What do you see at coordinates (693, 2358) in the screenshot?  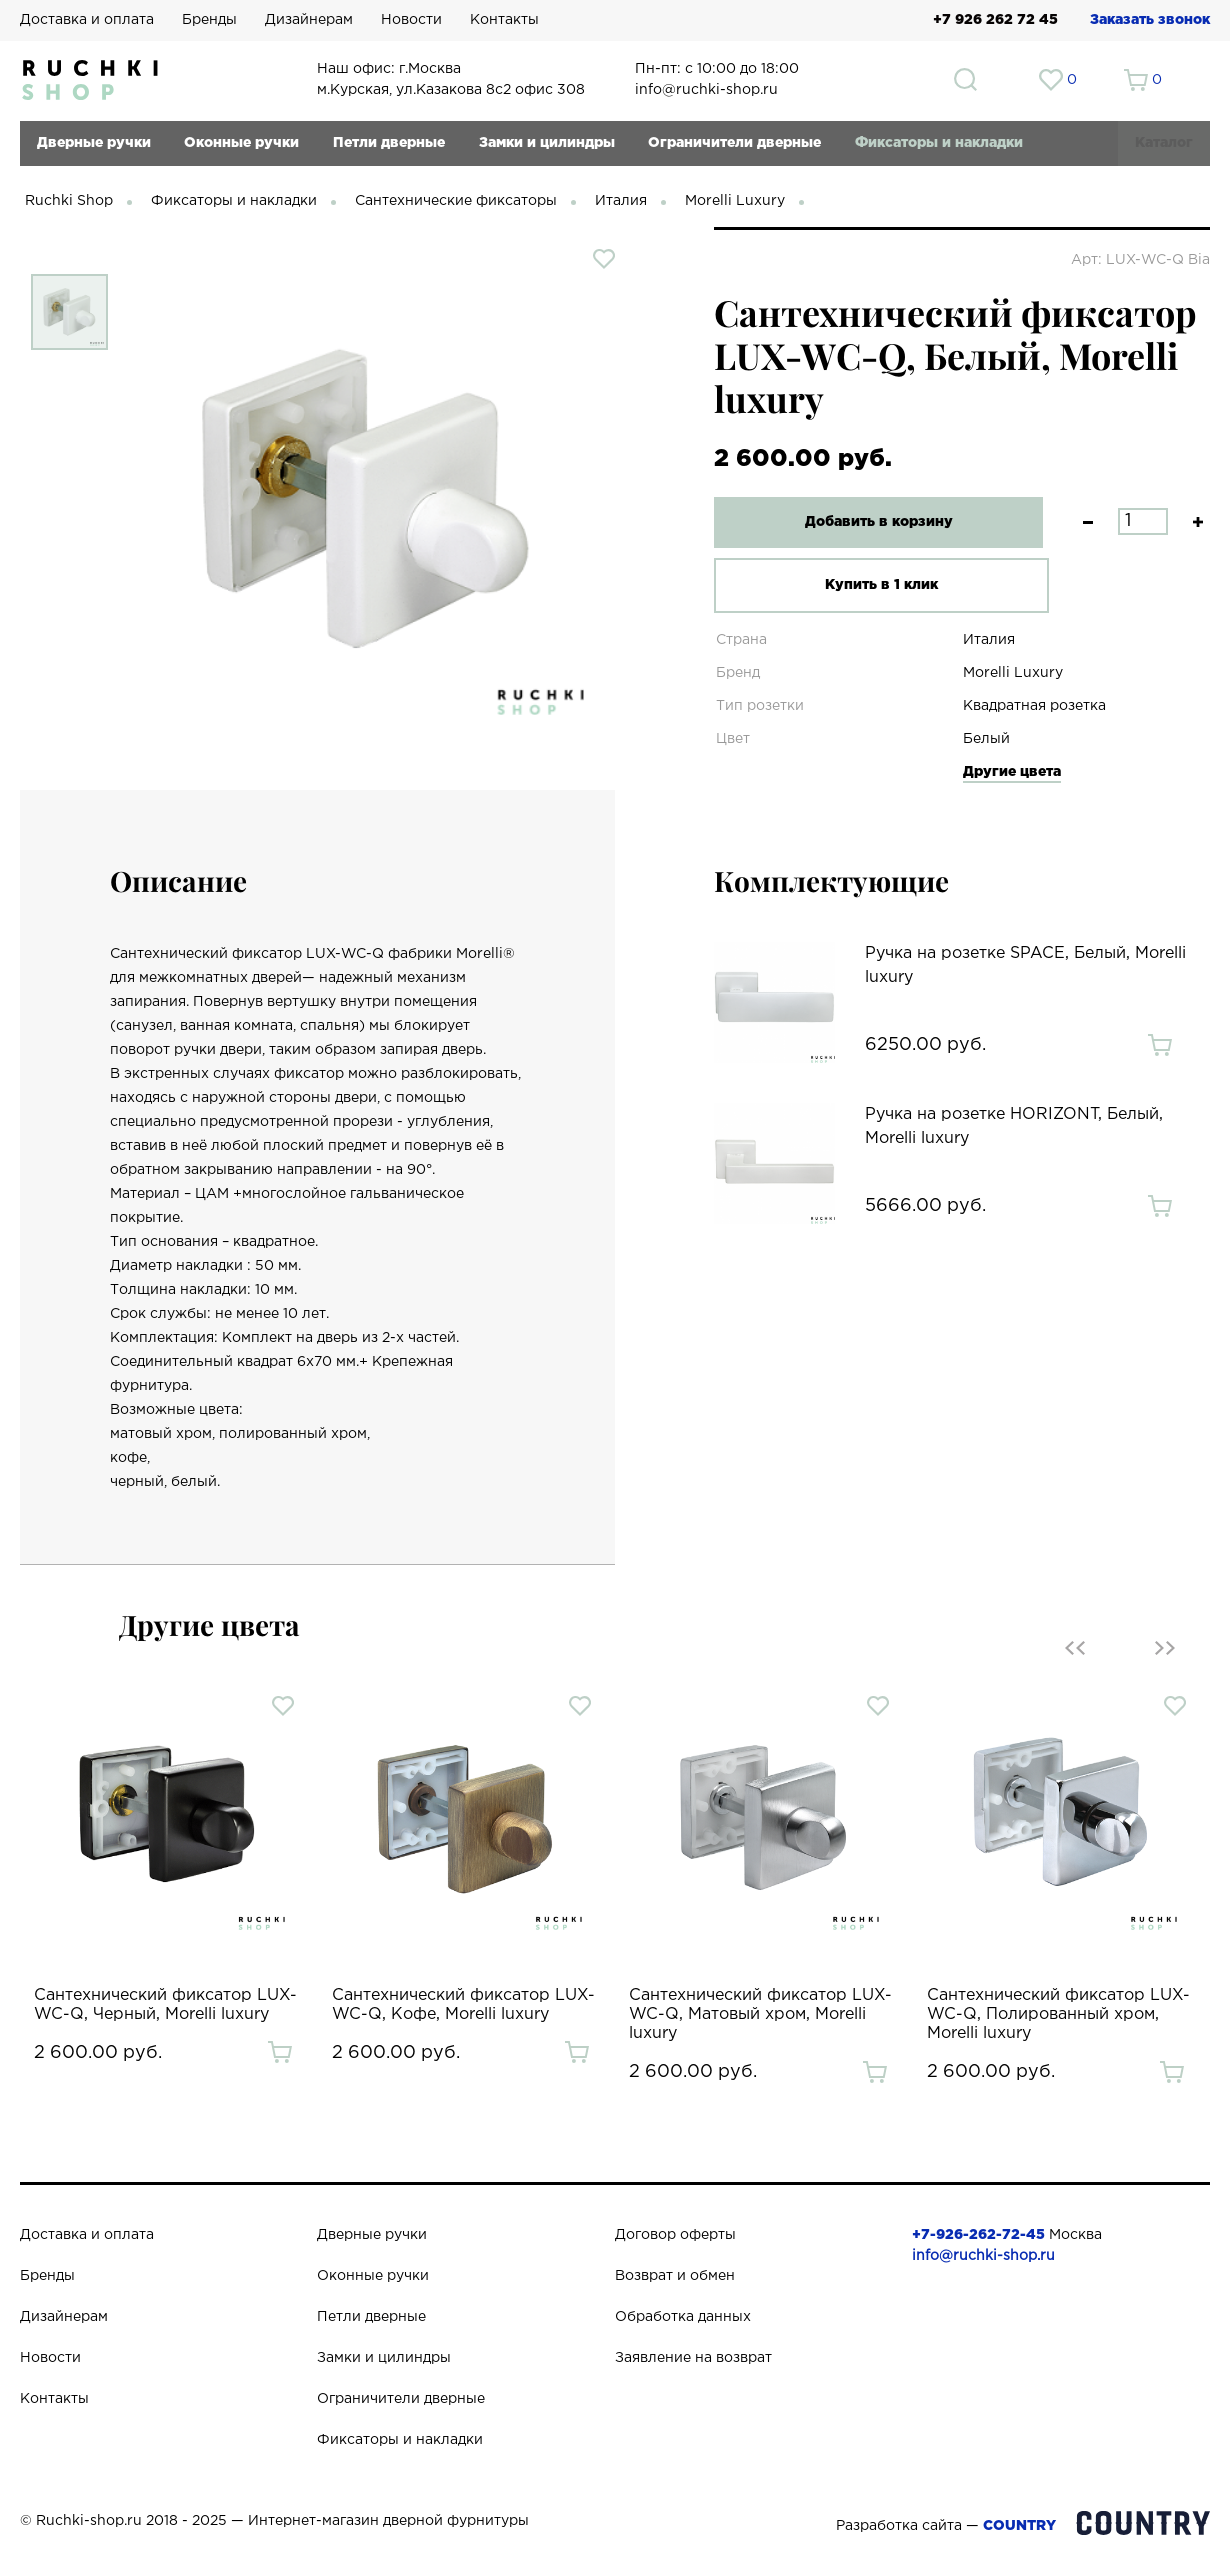 I see `Заявление на возврат` at bounding box center [693, 2358].